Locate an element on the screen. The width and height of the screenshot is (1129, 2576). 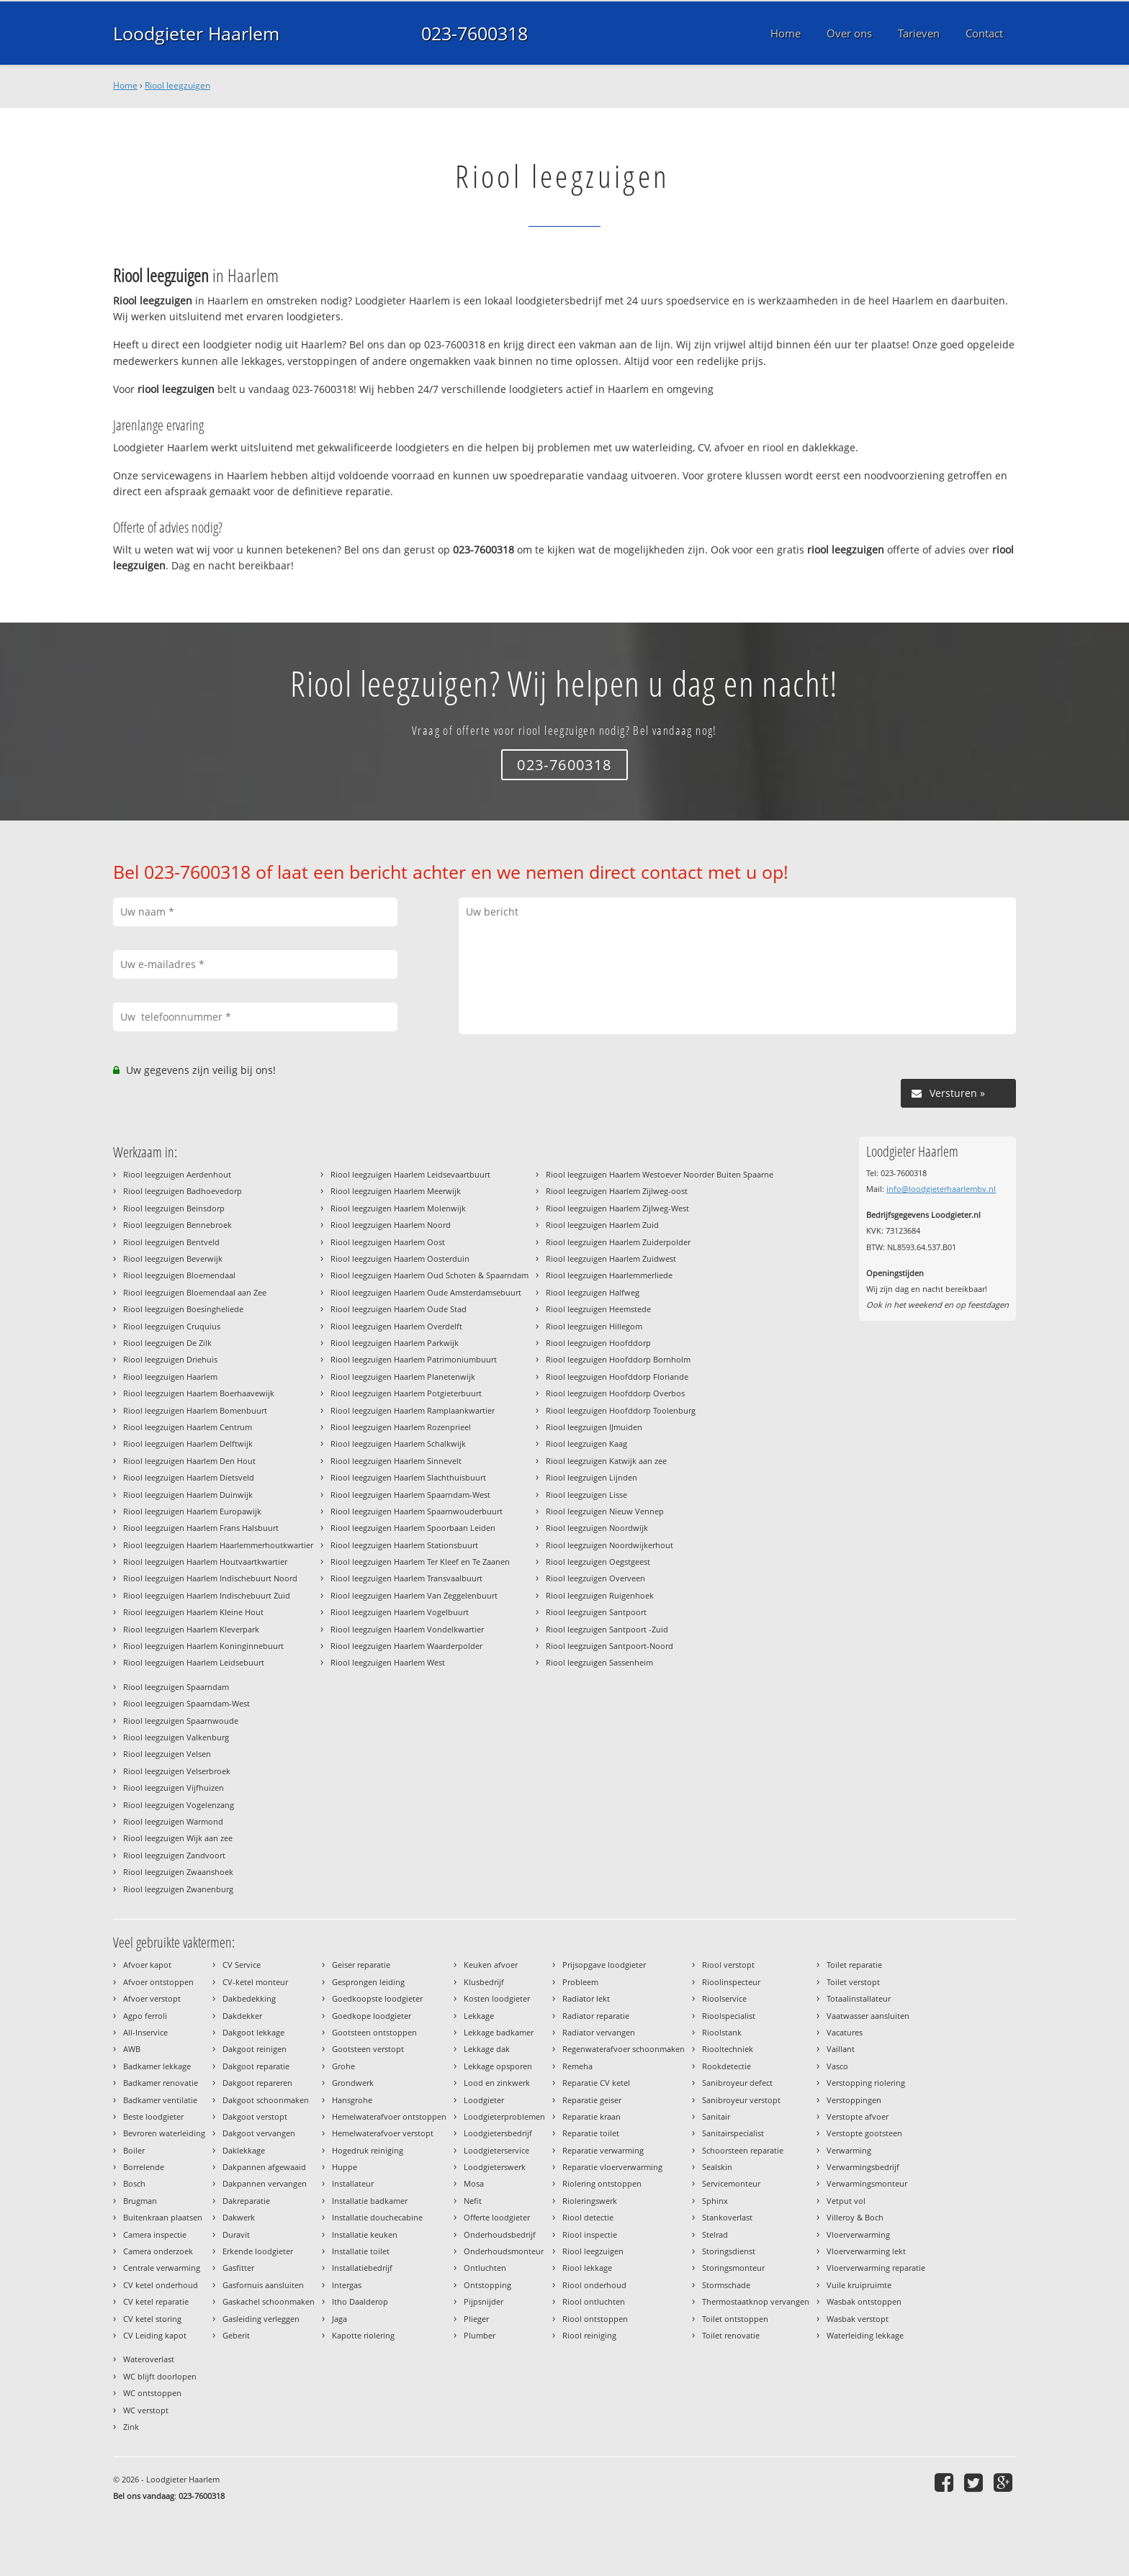
Riool leegzuigen Wijk aan zee is located at coordinates (178, 1837).